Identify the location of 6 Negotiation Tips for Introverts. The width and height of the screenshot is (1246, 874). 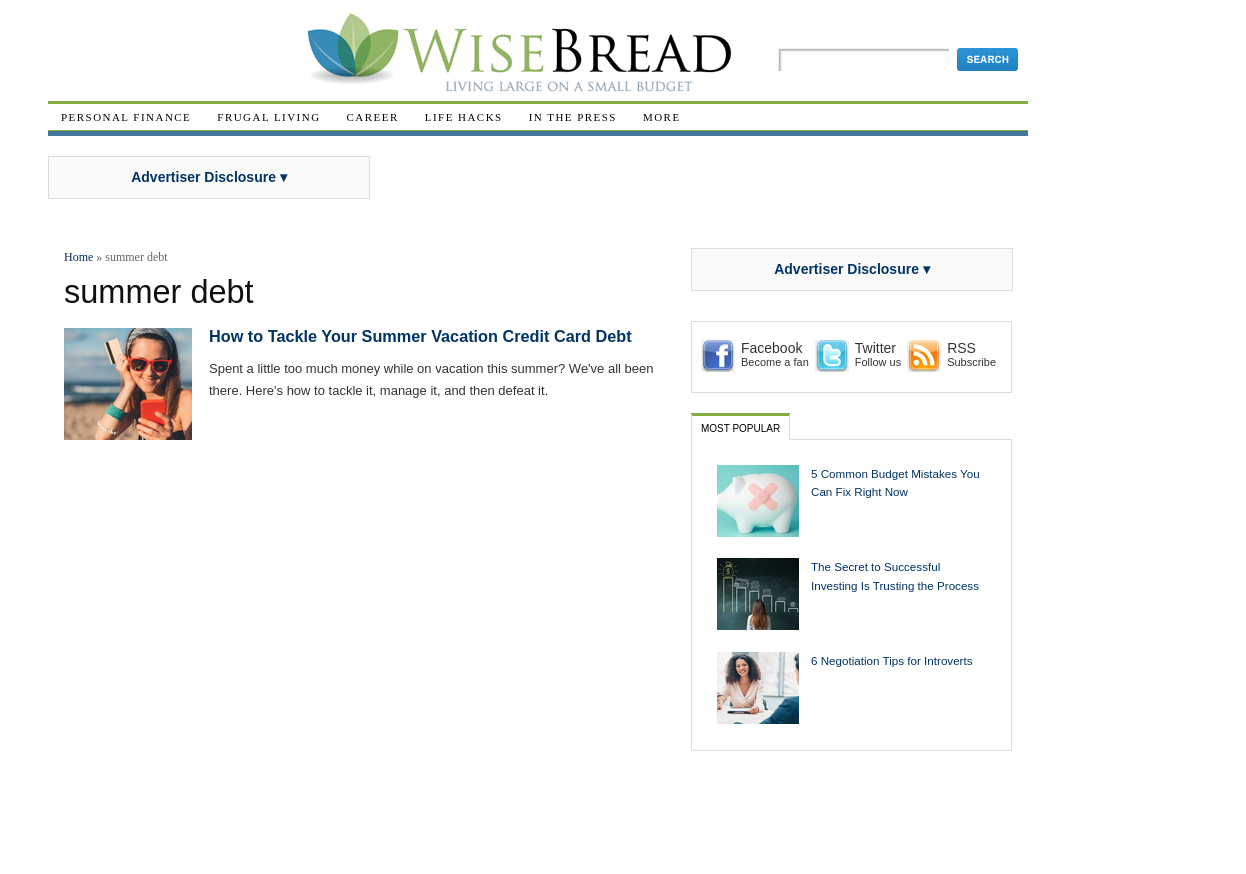
(892, 660).